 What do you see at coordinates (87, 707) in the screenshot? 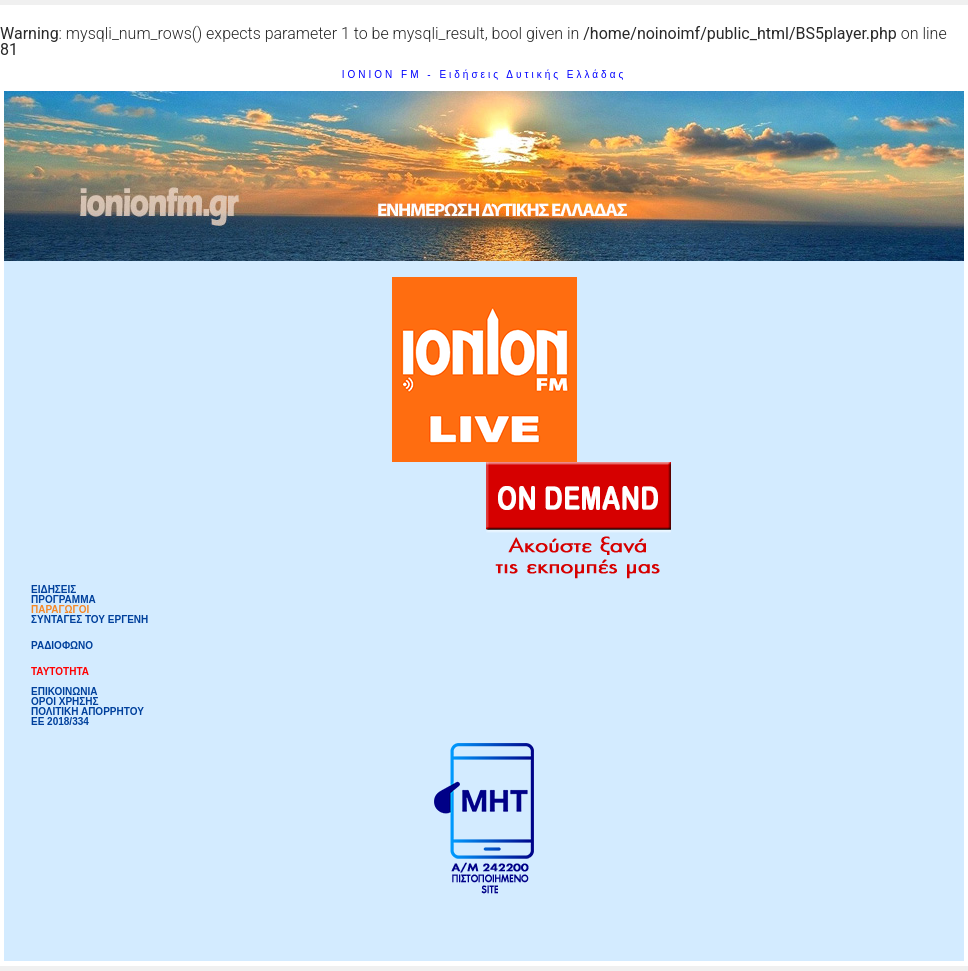
I see `ΟΡΟΙ ΧΡΗΣΗΣΠΟΛΙΤΙΚΗ ΑΠΟΡΡΗΤΟΥ` at bounding box center [87, 707].